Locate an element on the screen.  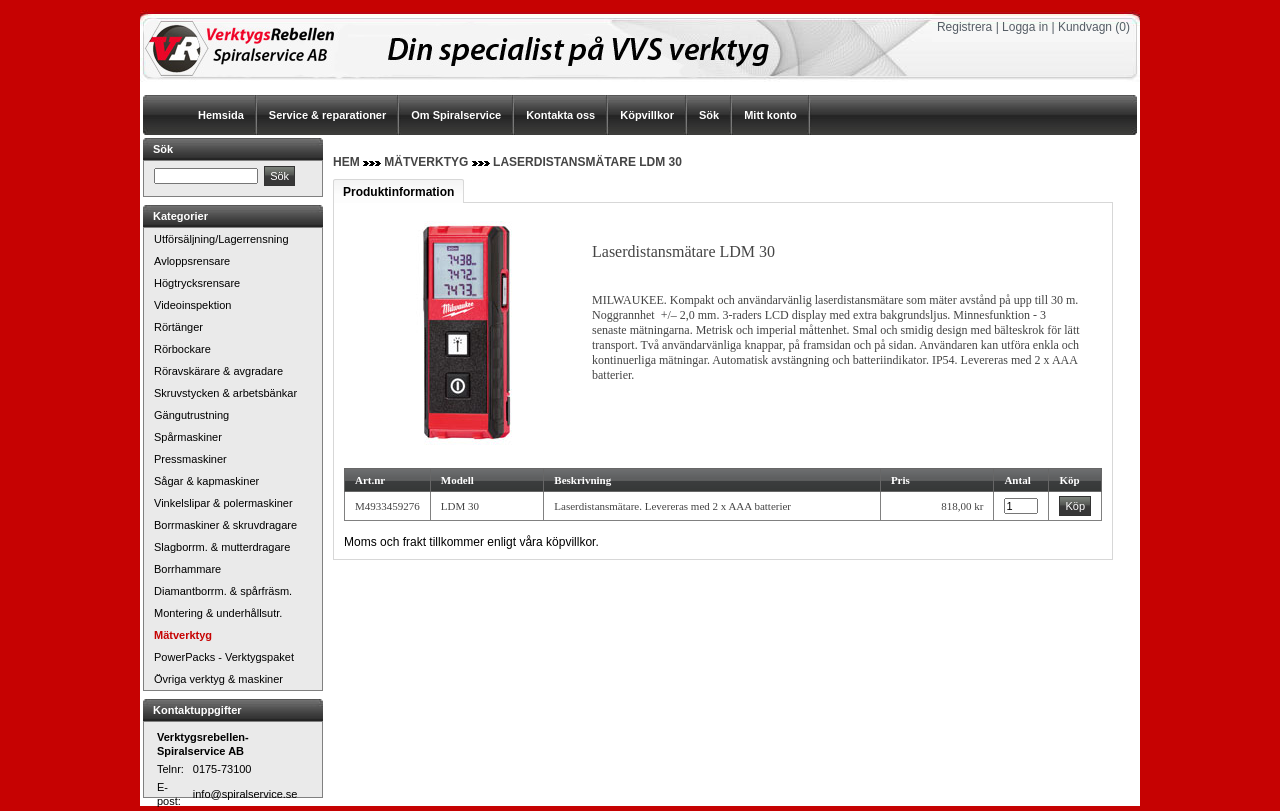
Laserdistansmätare LDM 30 is located at coordinates (587, 162).